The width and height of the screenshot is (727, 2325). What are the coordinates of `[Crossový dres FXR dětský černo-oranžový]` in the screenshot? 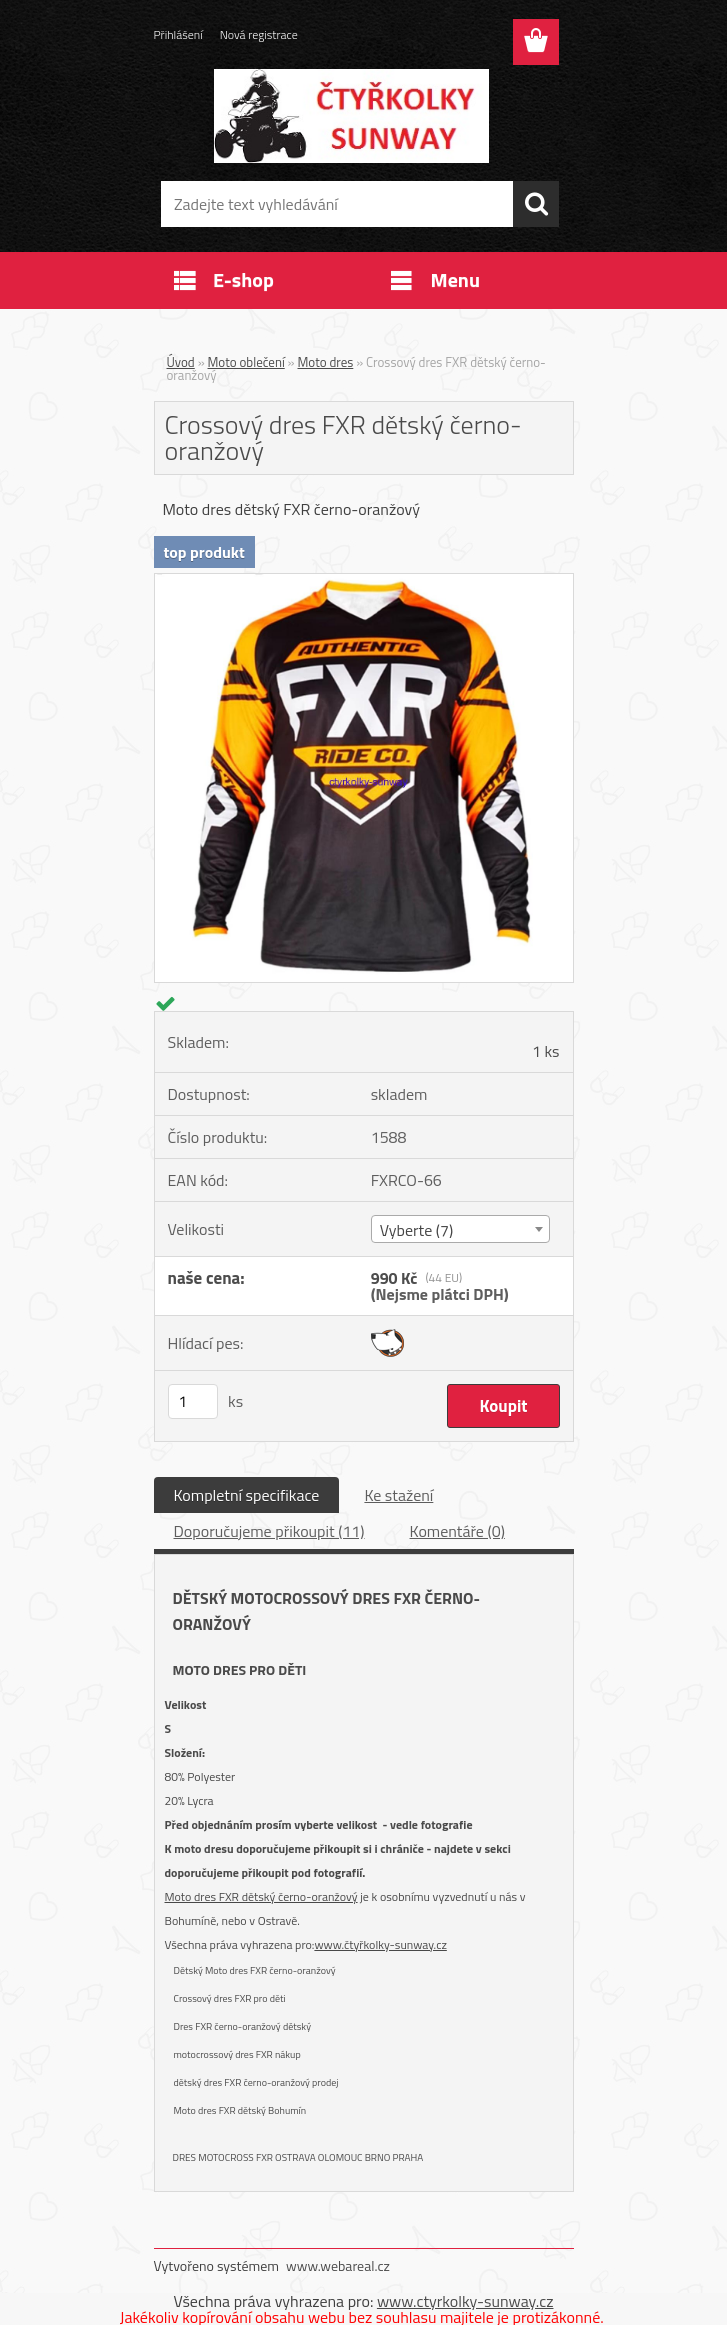 It's located at (364, 582).